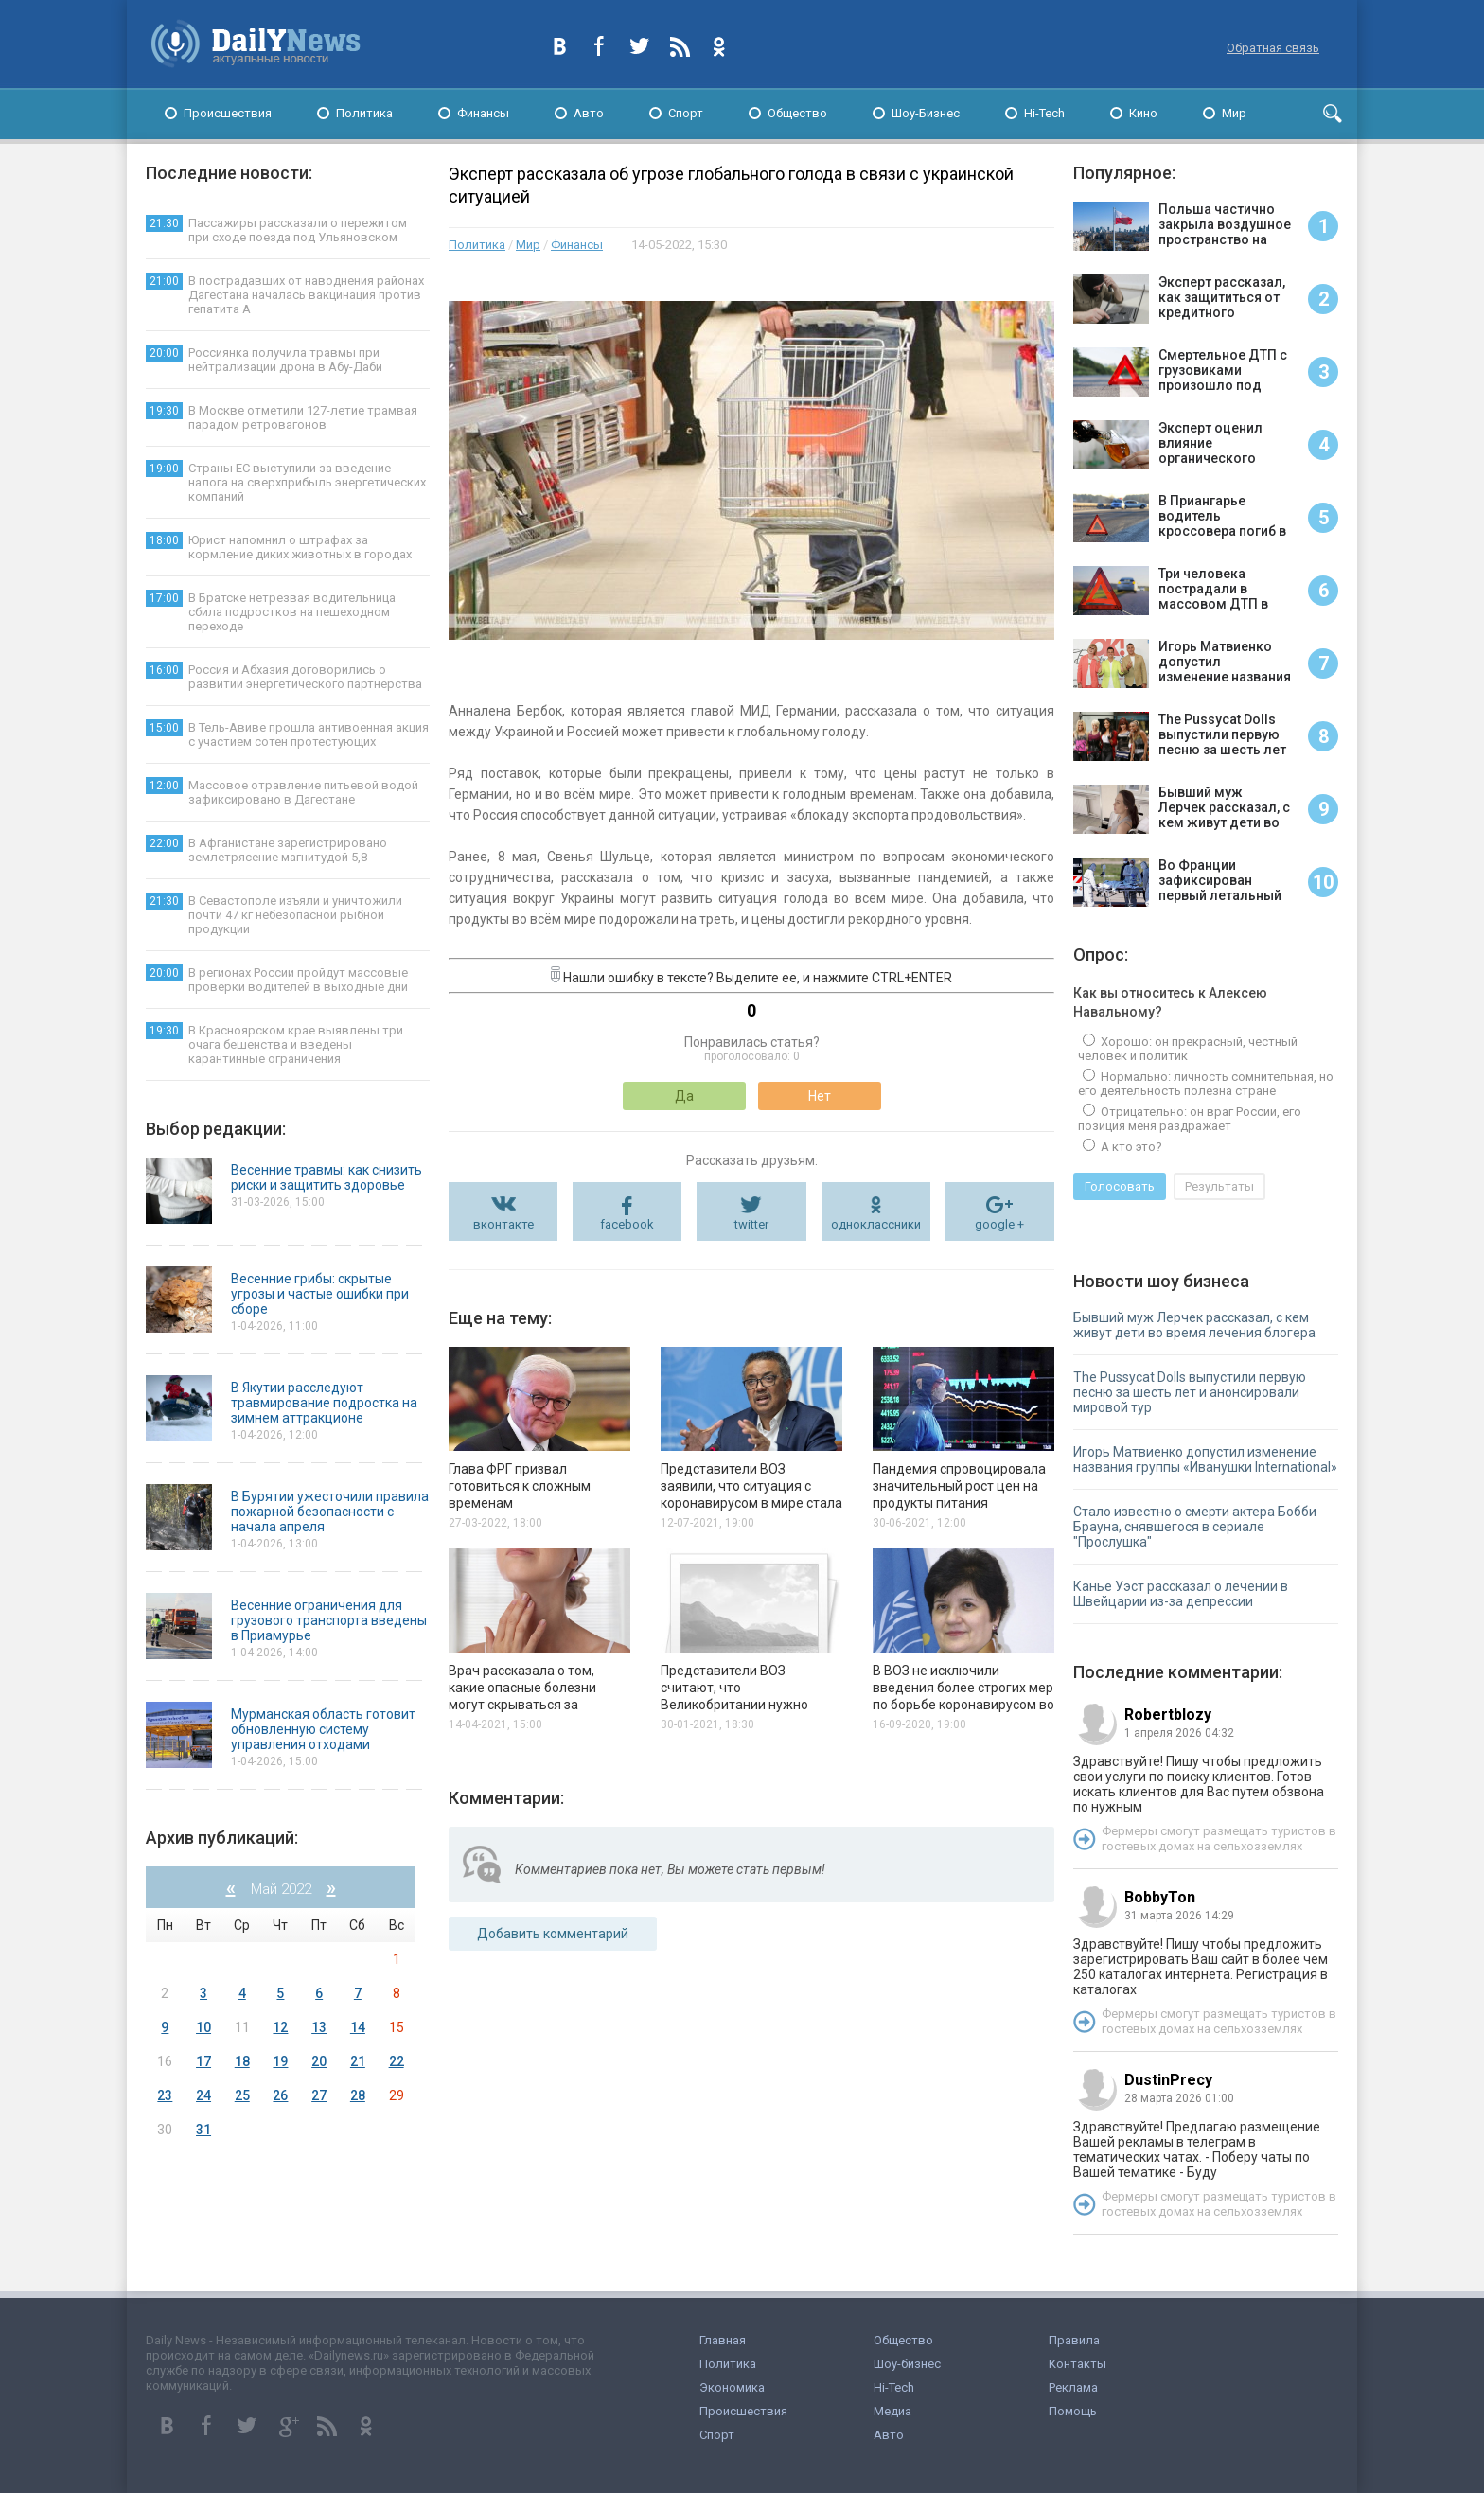 The height and width of the screenshot is (2493, 1484). Describe the element at coordinates (228, 113) in the screenshot. I see `Происшествия` at that location.